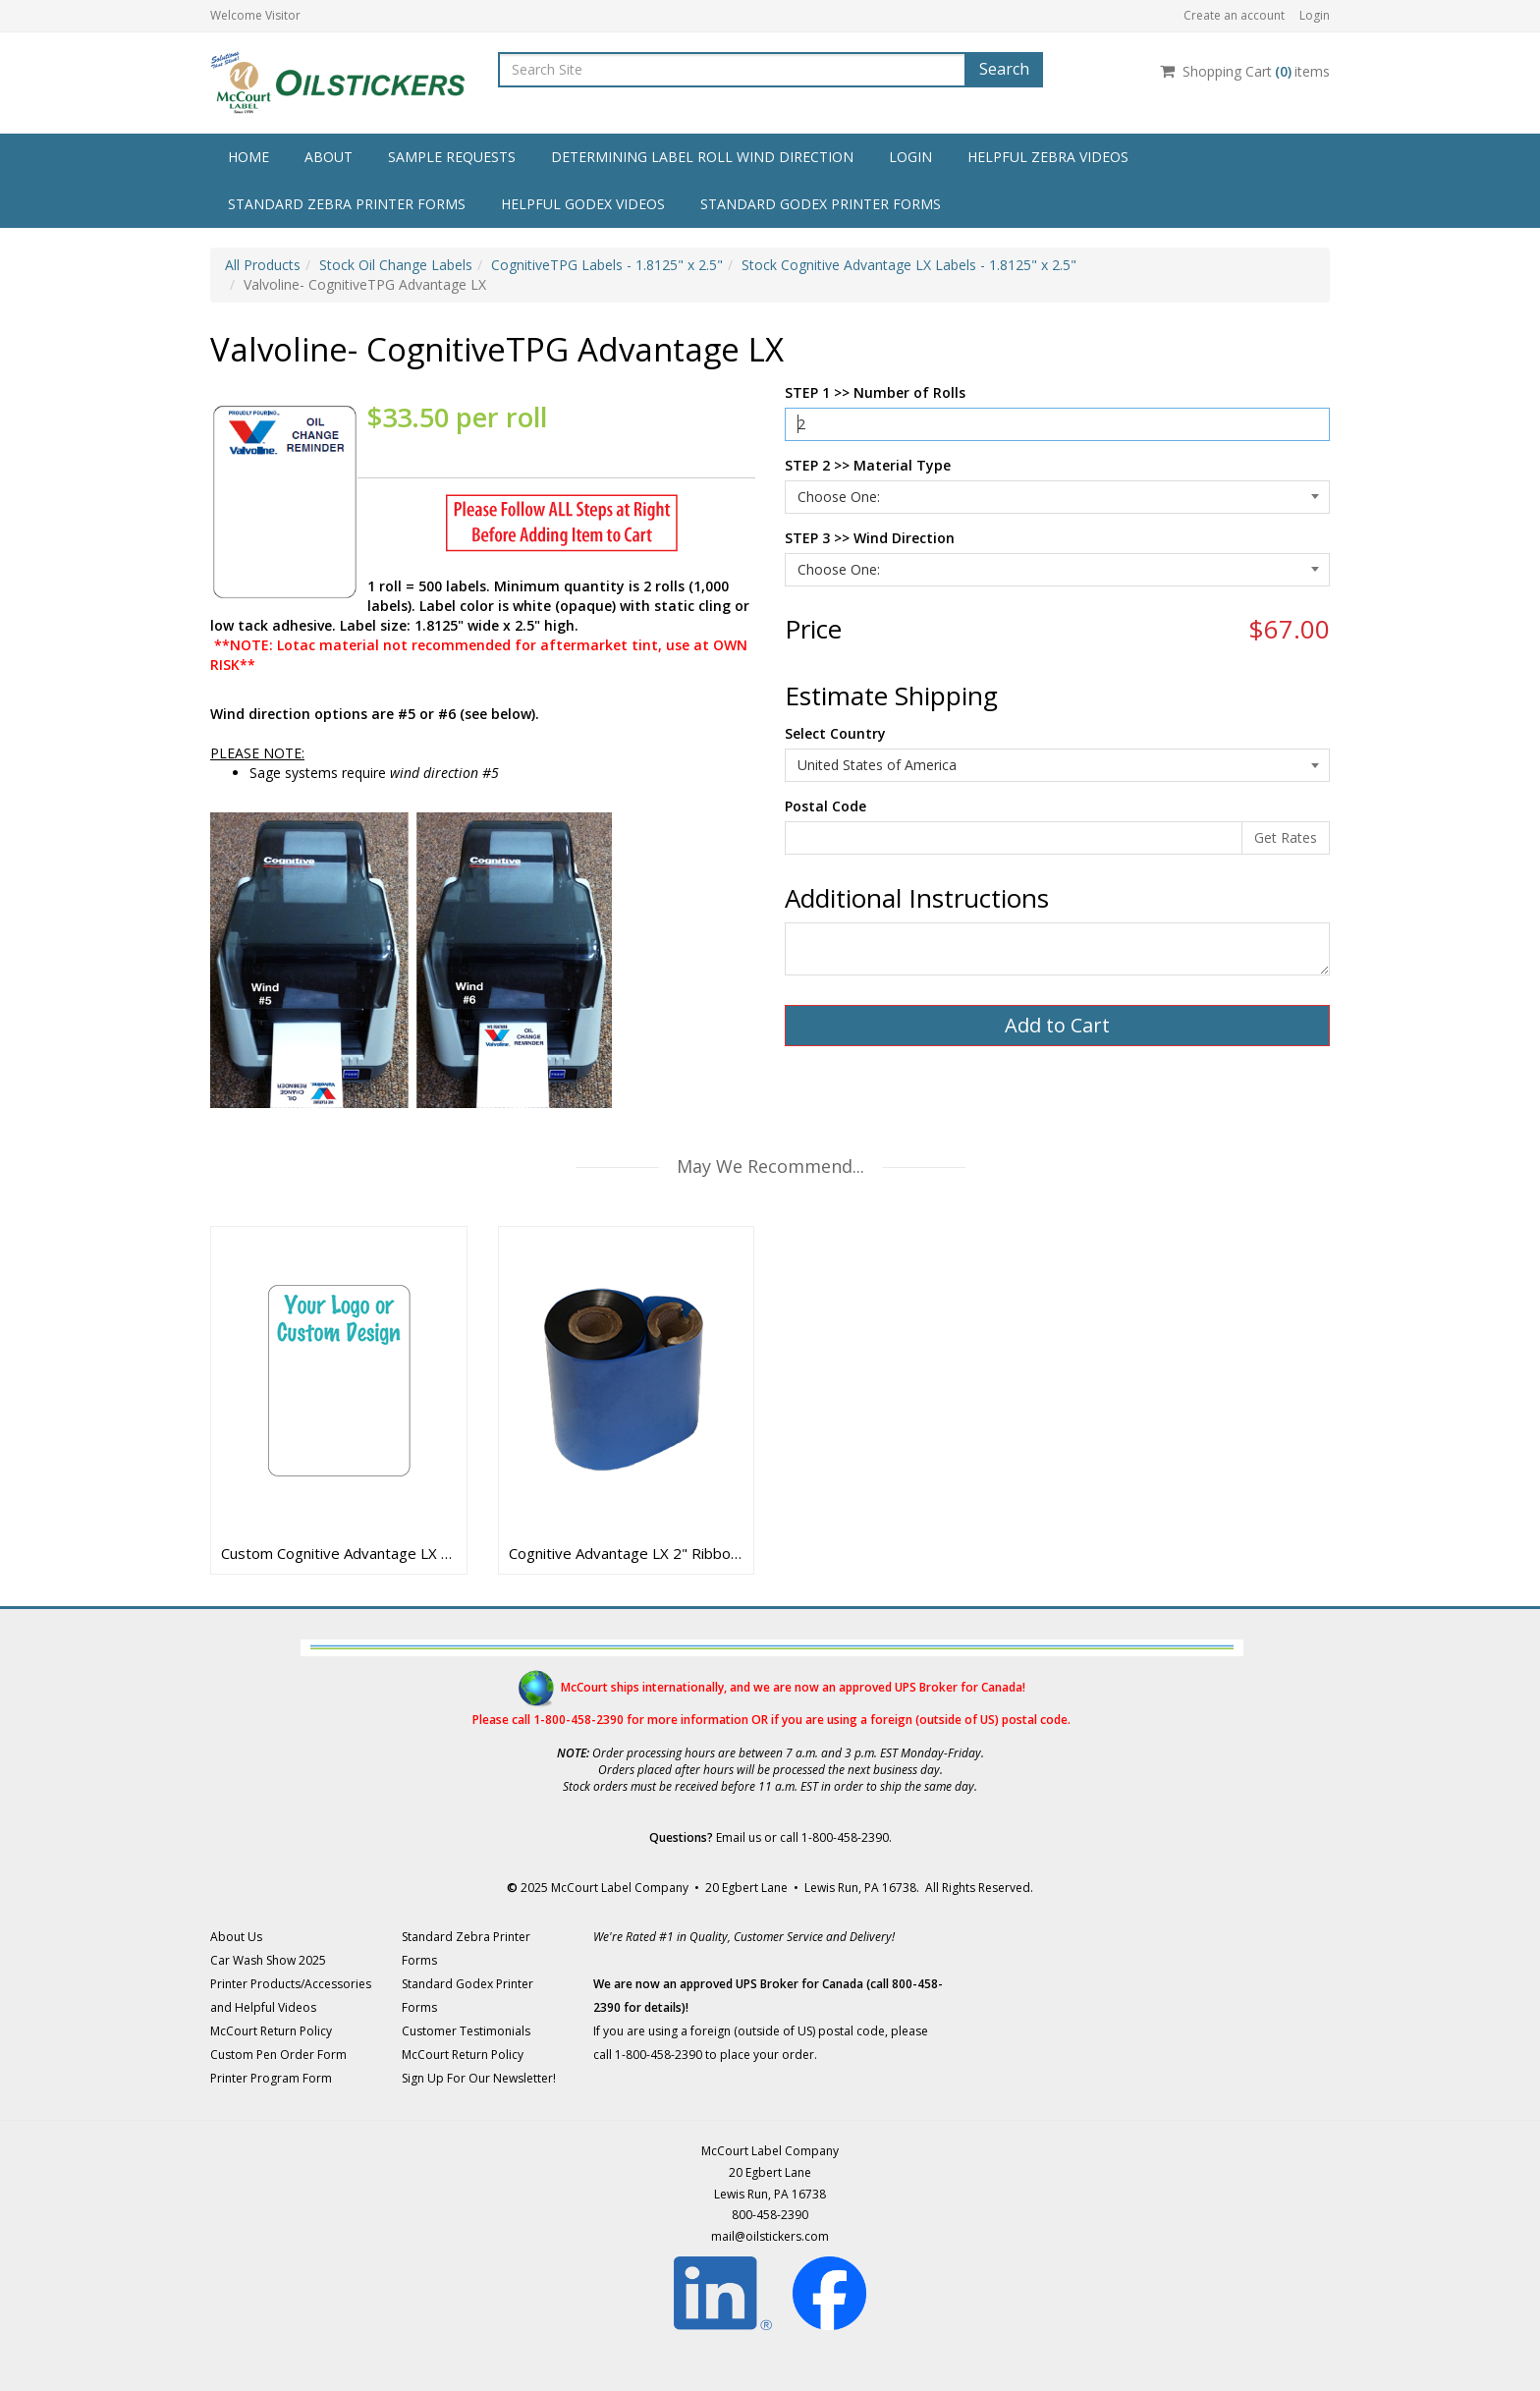 The width and height of the screenshot is (1540, 2391). What do you see at coordinates (583, 204) in the screenshot?
I see `Helpful Godex Videos` at bounding box center [583, 204].